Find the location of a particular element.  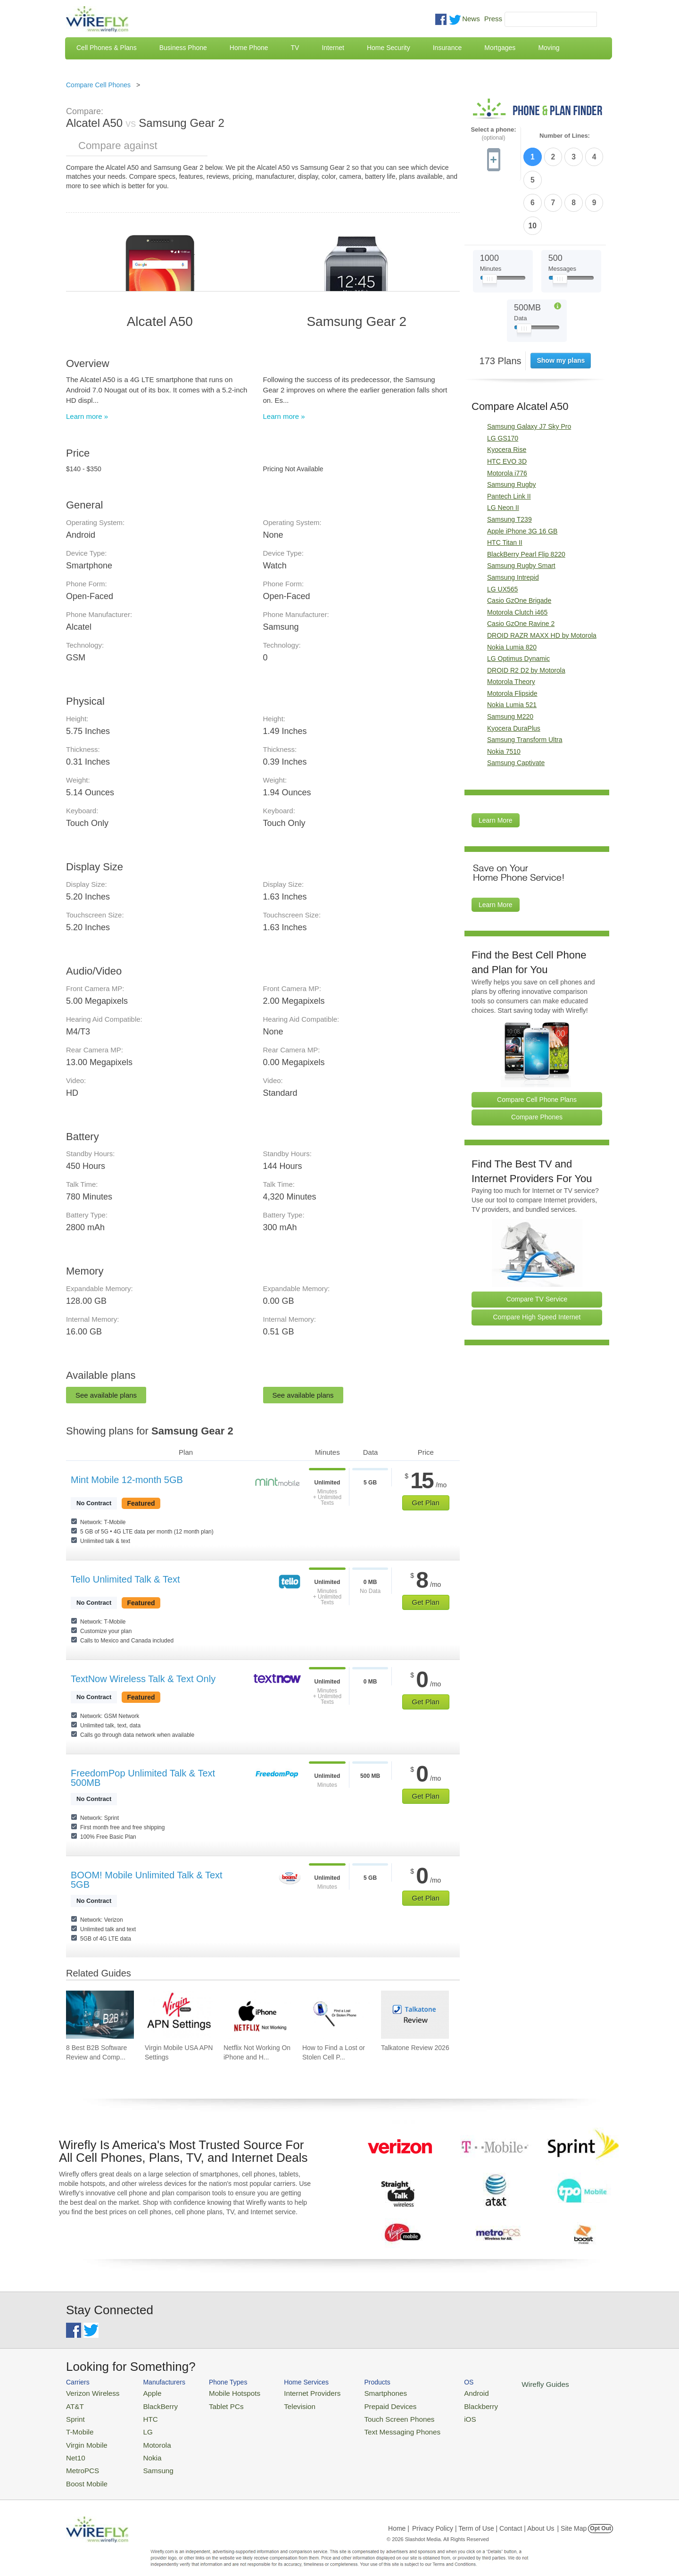

| Site Map is located at coordinates (572, 2516).